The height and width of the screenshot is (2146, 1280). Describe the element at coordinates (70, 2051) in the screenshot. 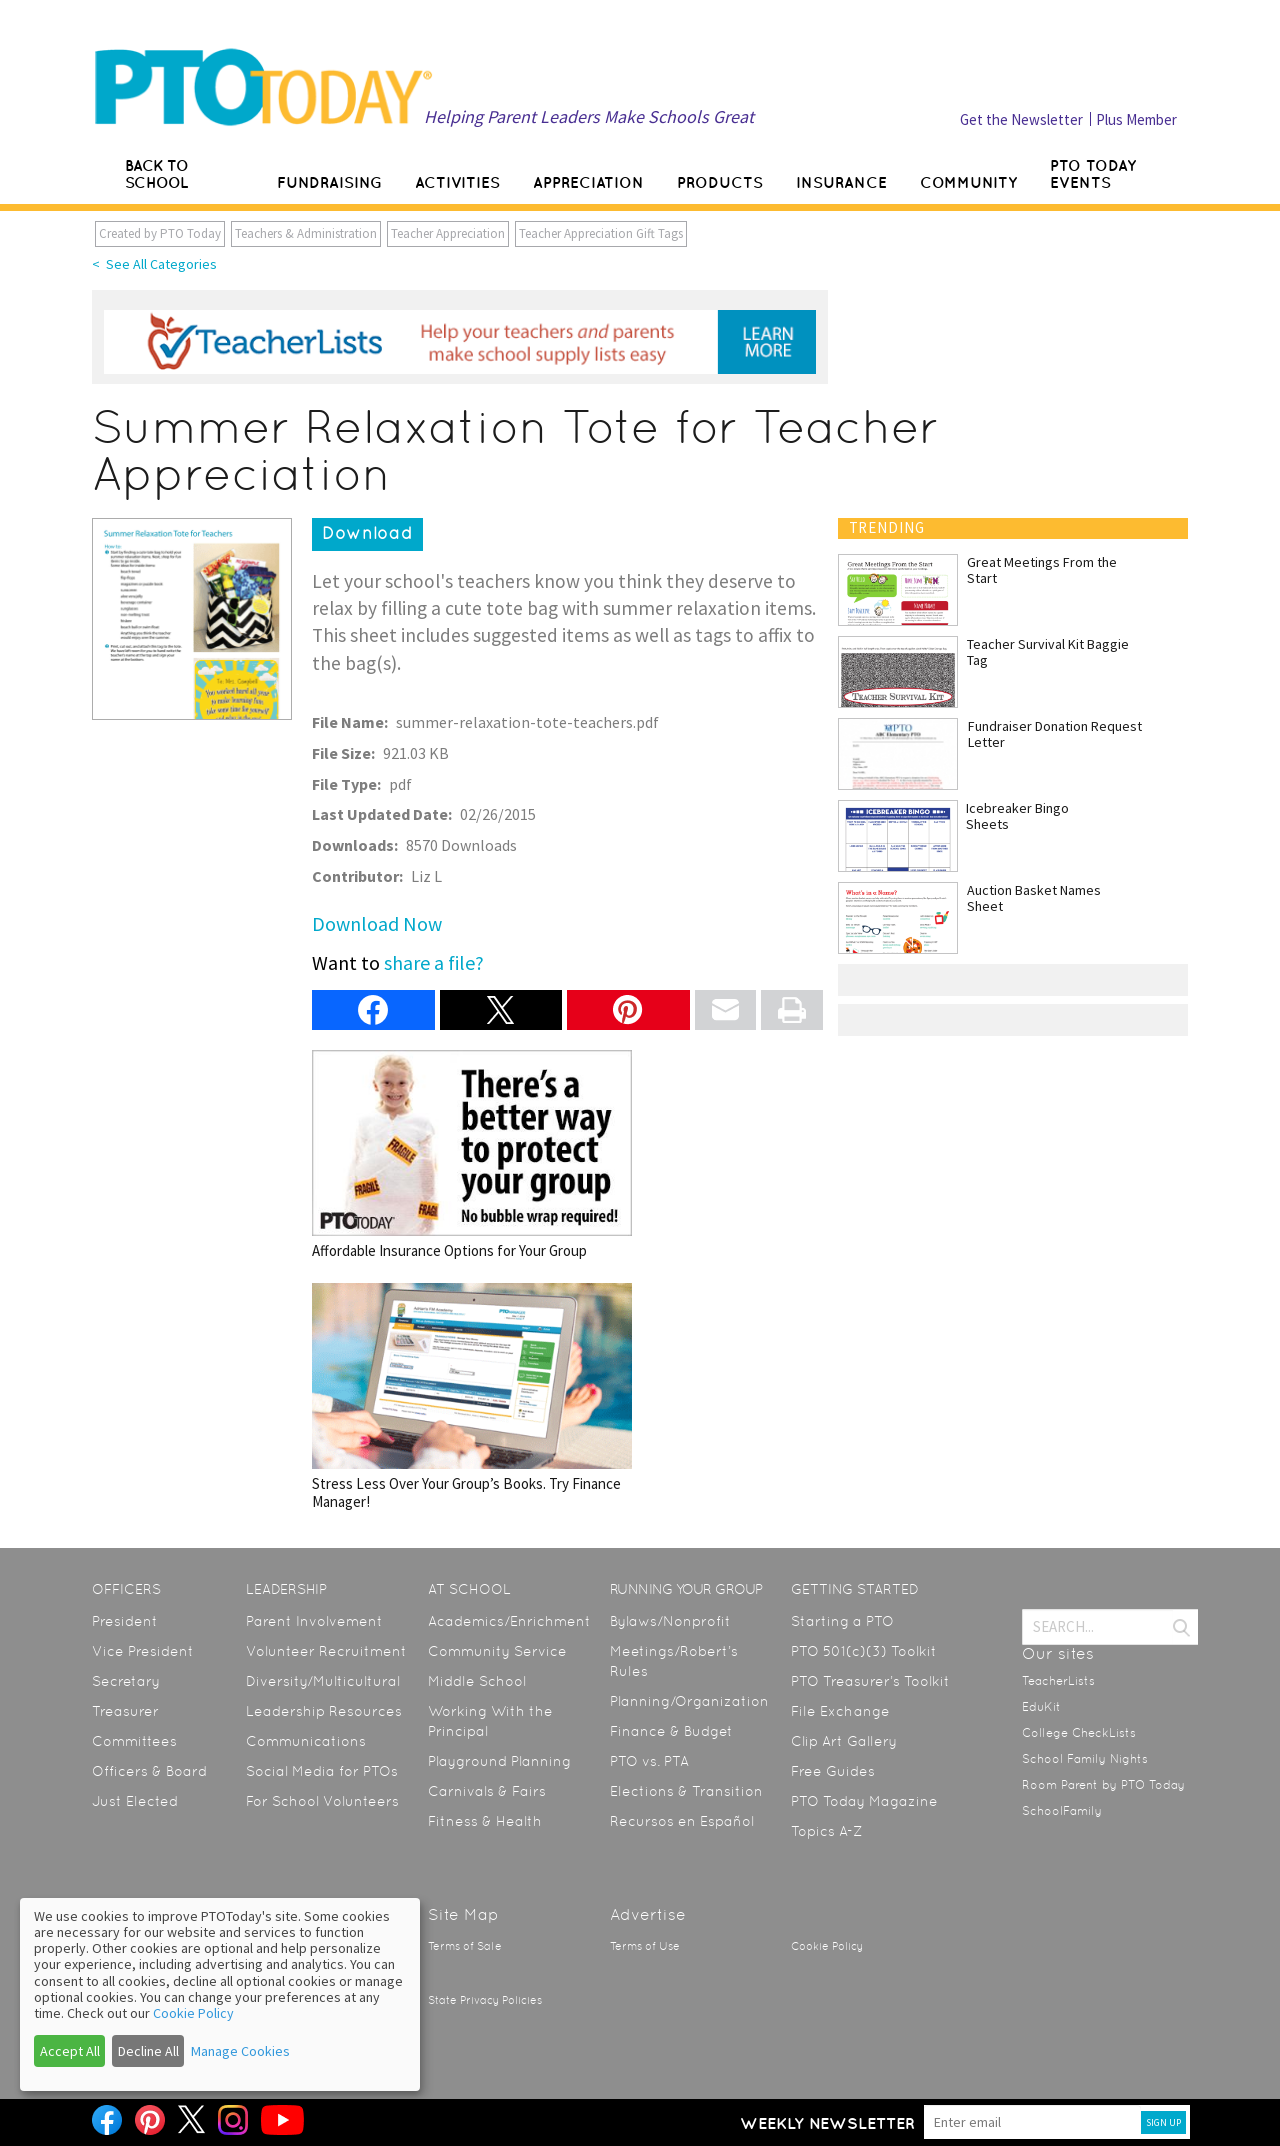

I see `Accept All` at that location.